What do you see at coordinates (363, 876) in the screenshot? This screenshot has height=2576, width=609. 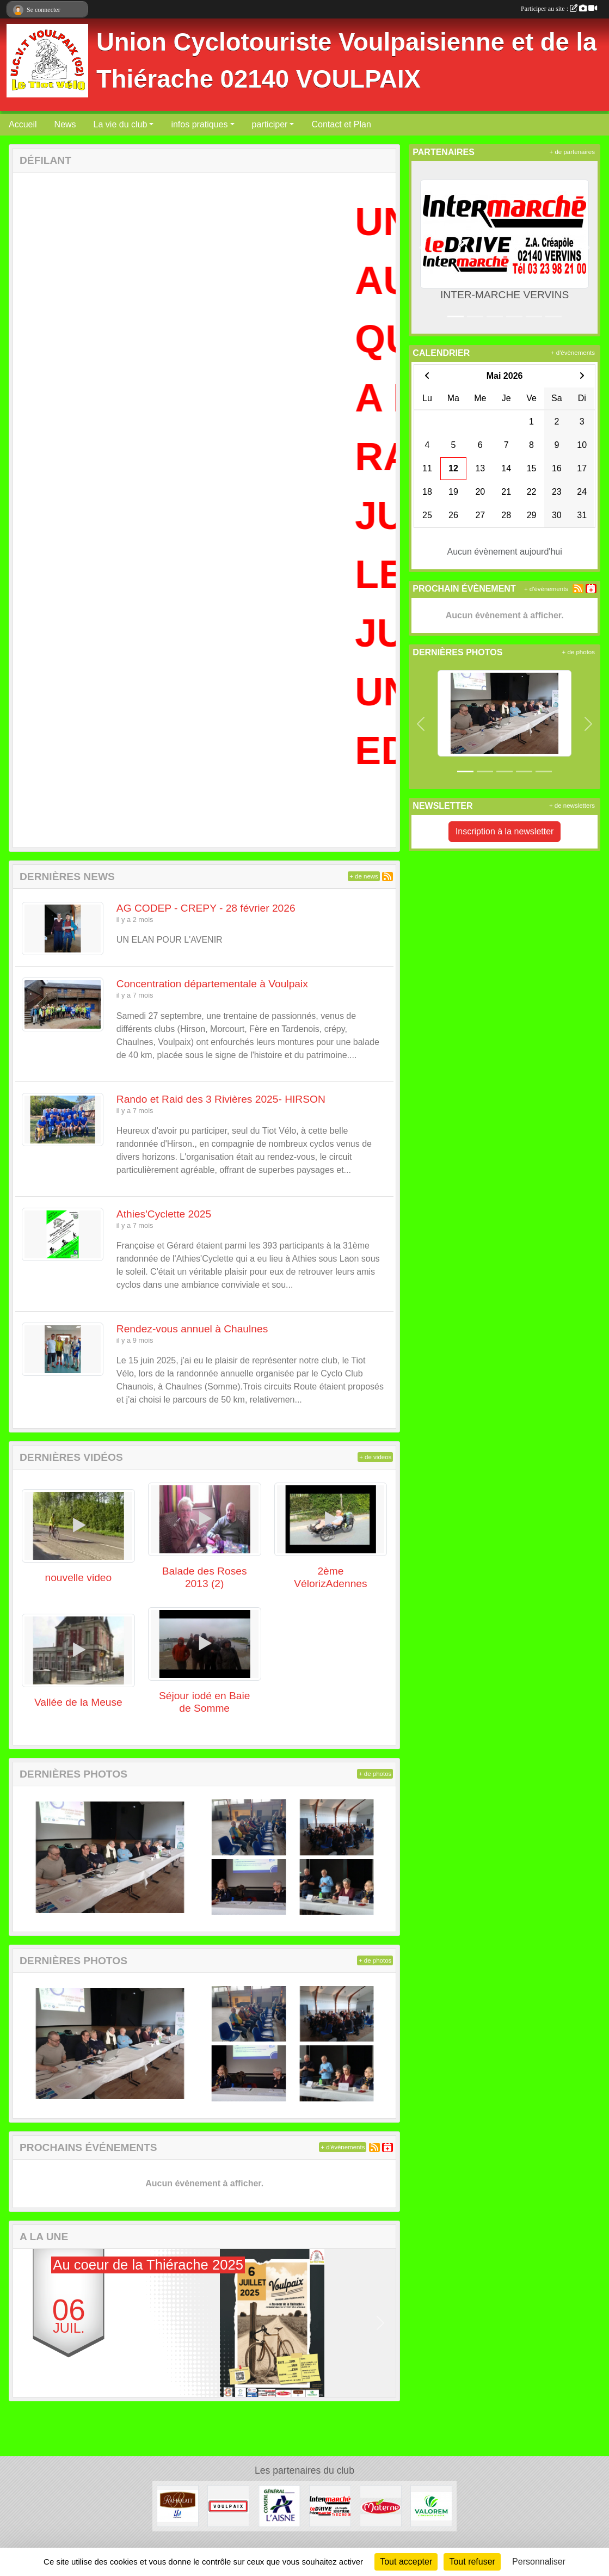 I see `+ de news` at bounding box center [363, 876].